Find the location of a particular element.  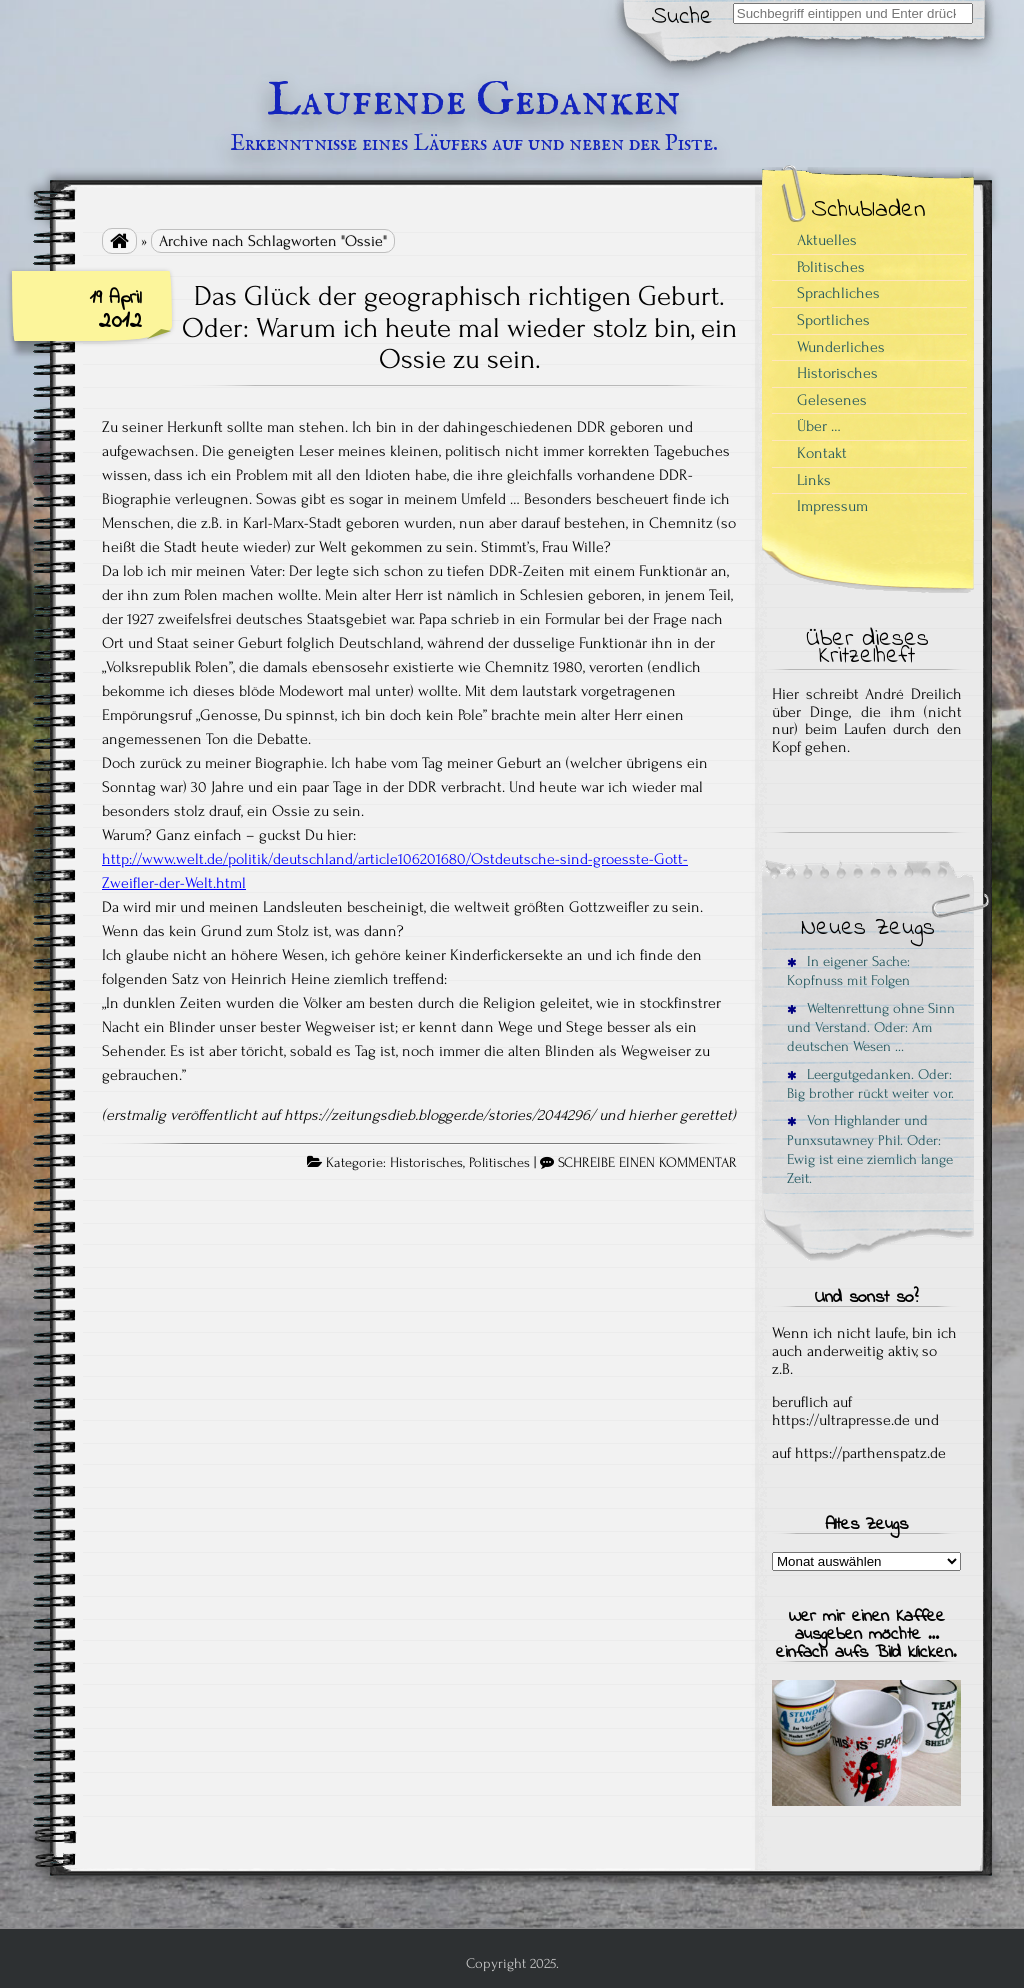

Weltenrettung ohne Sinn und Verstand. Oder: Am deutschen Wesen … is located at coordinates (871, 1028).